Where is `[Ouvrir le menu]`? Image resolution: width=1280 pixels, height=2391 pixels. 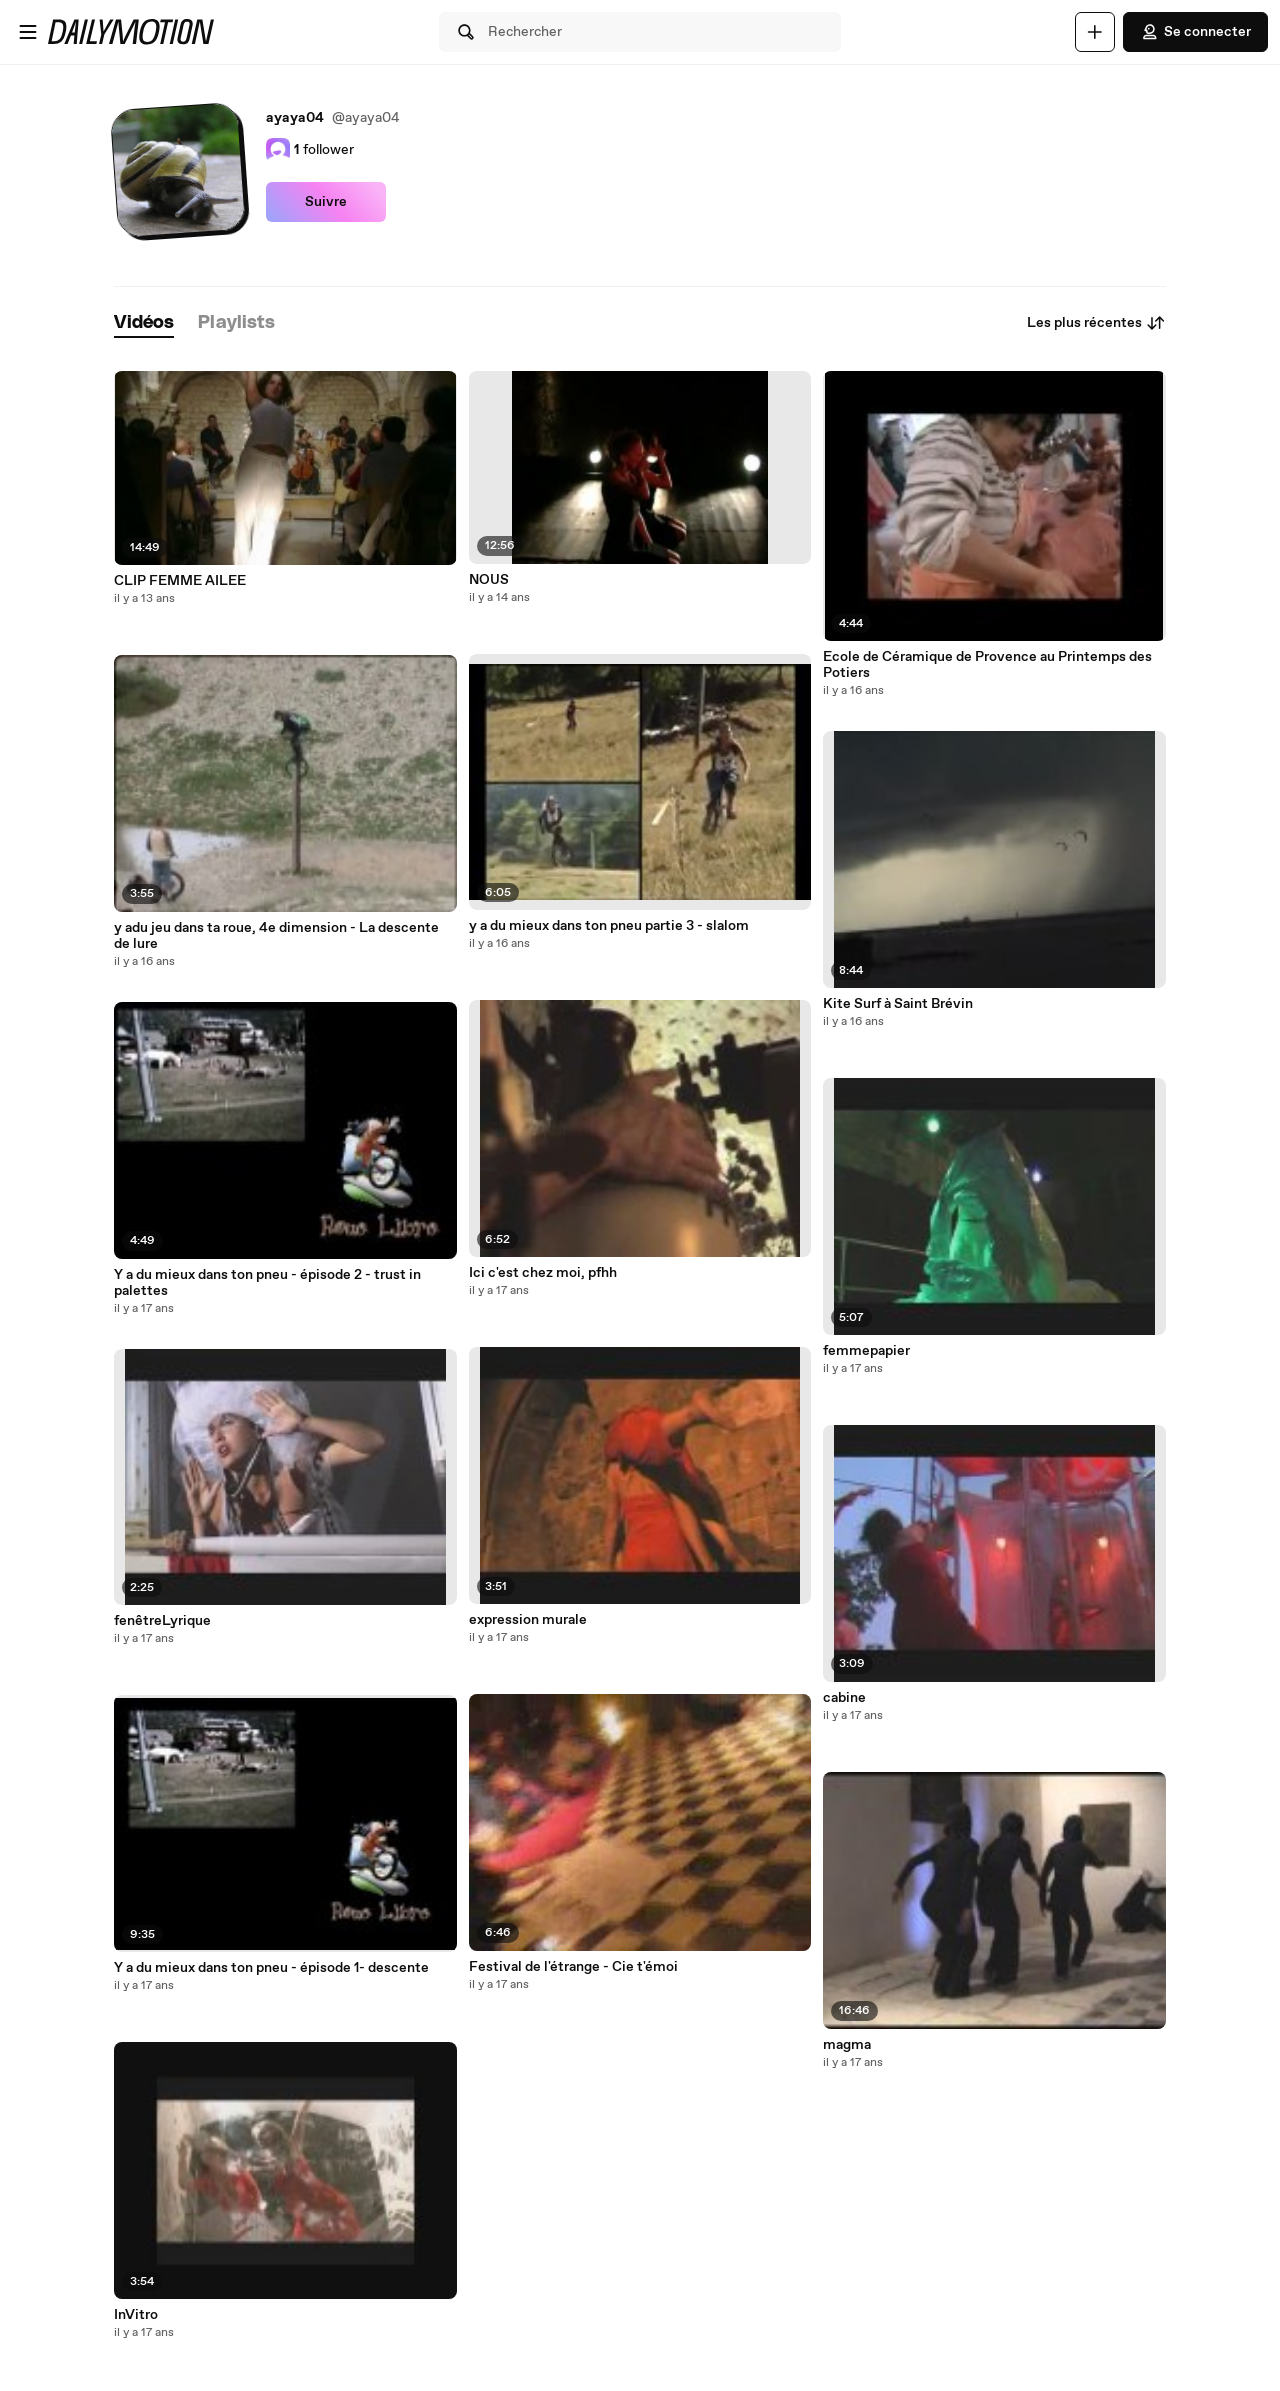
[Ouvrir le menu] is located at coordinates (28, 32).